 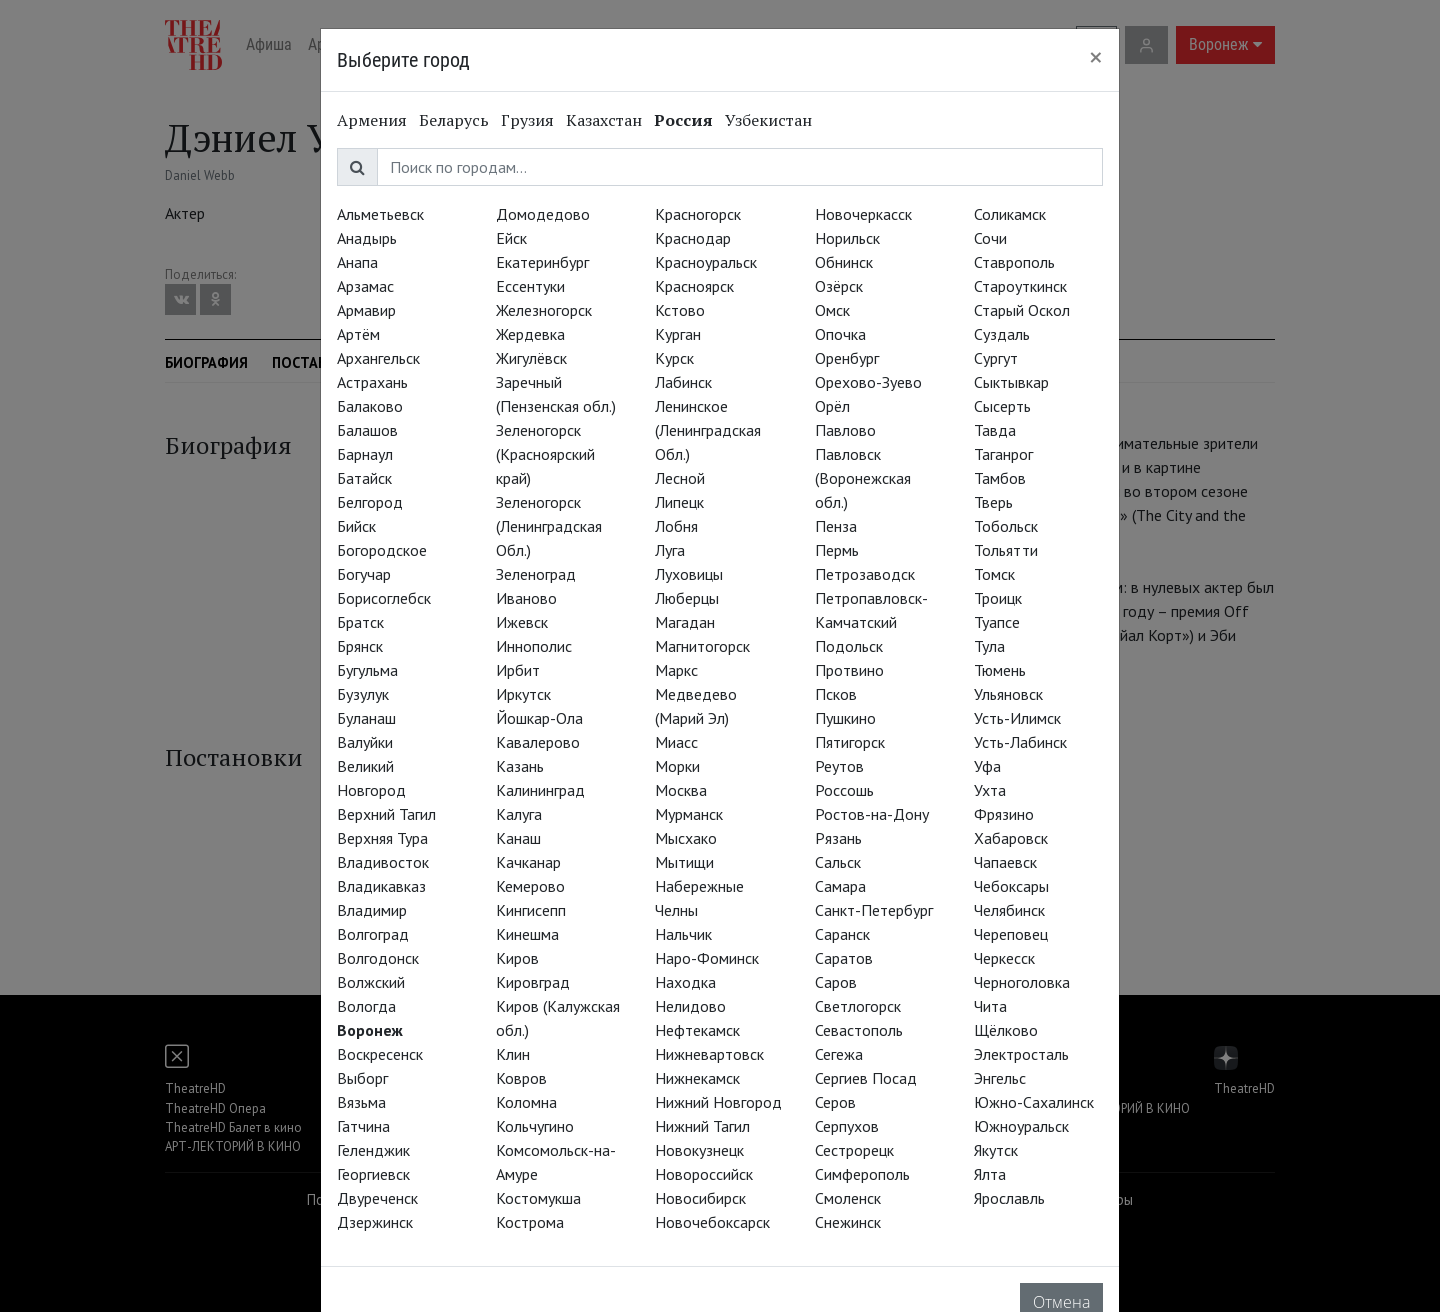 I want to click on Южноуральск, so click(x=1021, y=1126).